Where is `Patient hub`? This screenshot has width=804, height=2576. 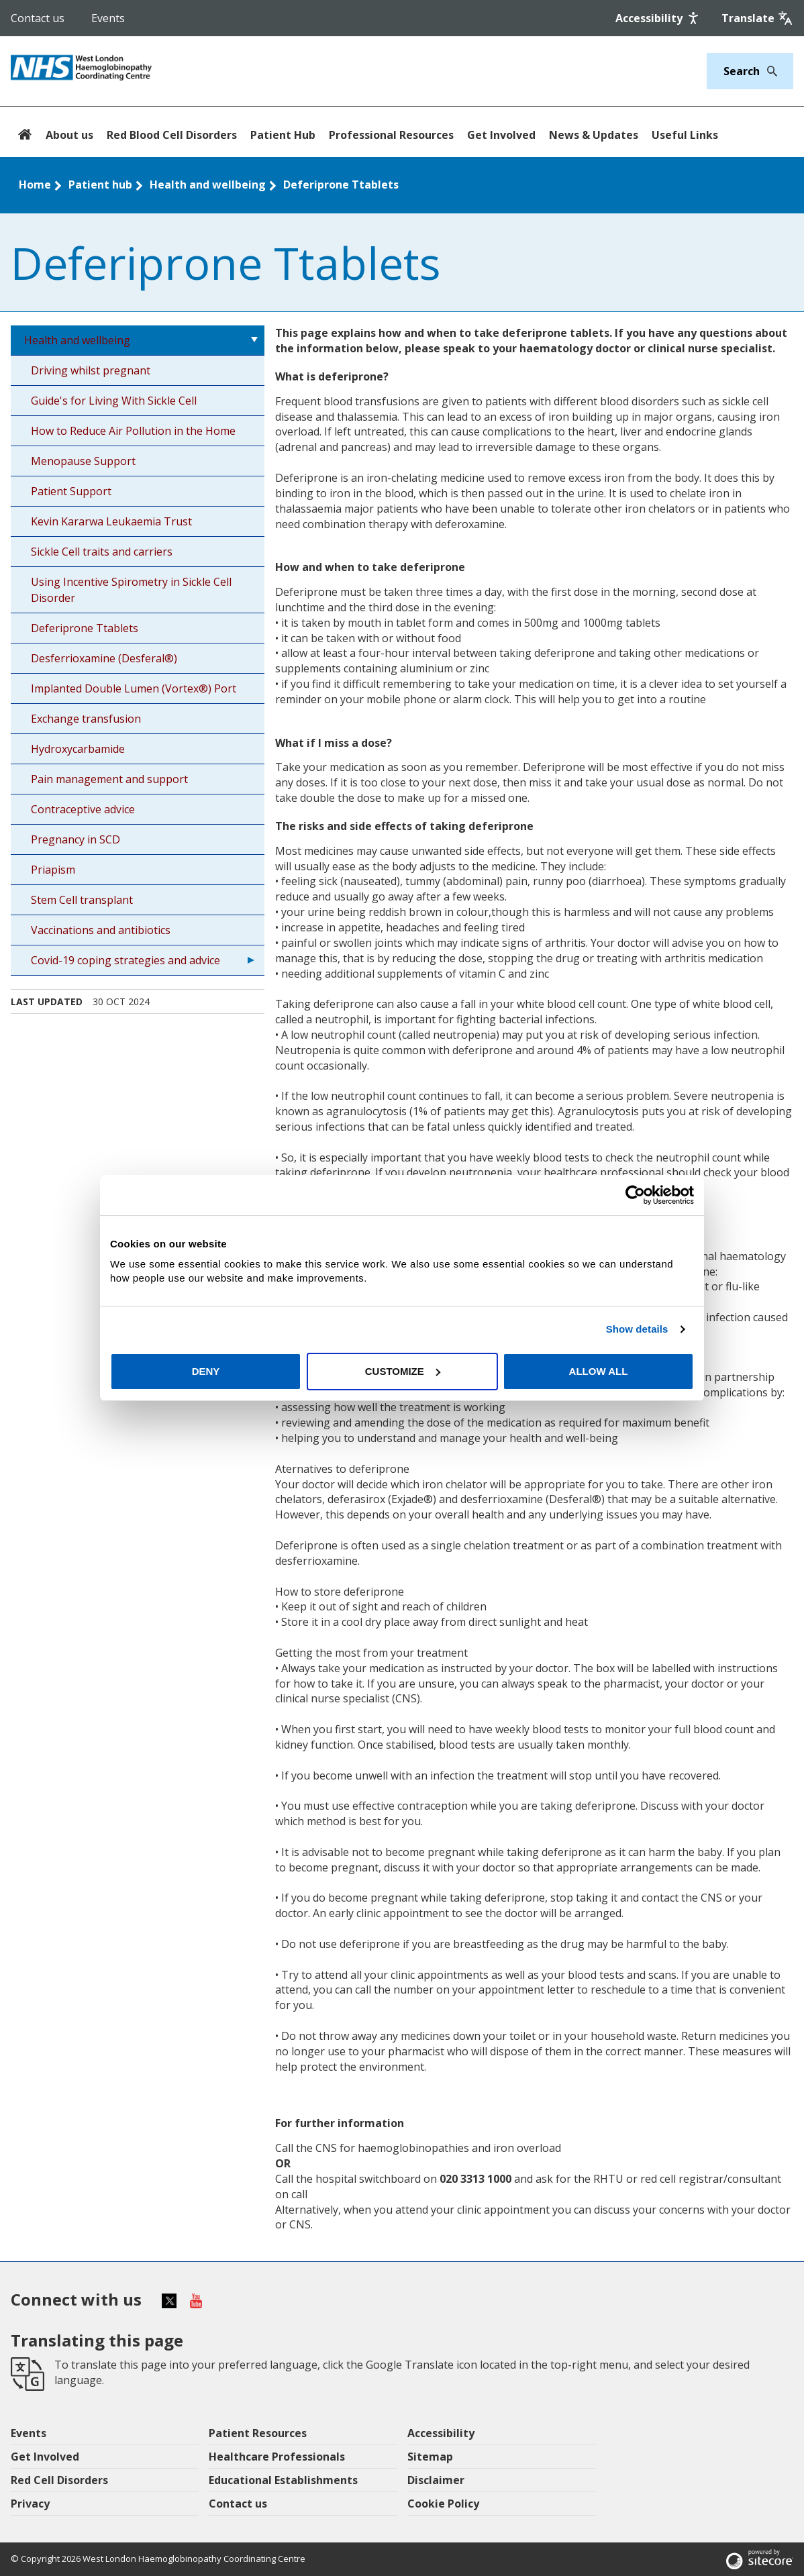
Patient hub is located at coordinates (100, 184).